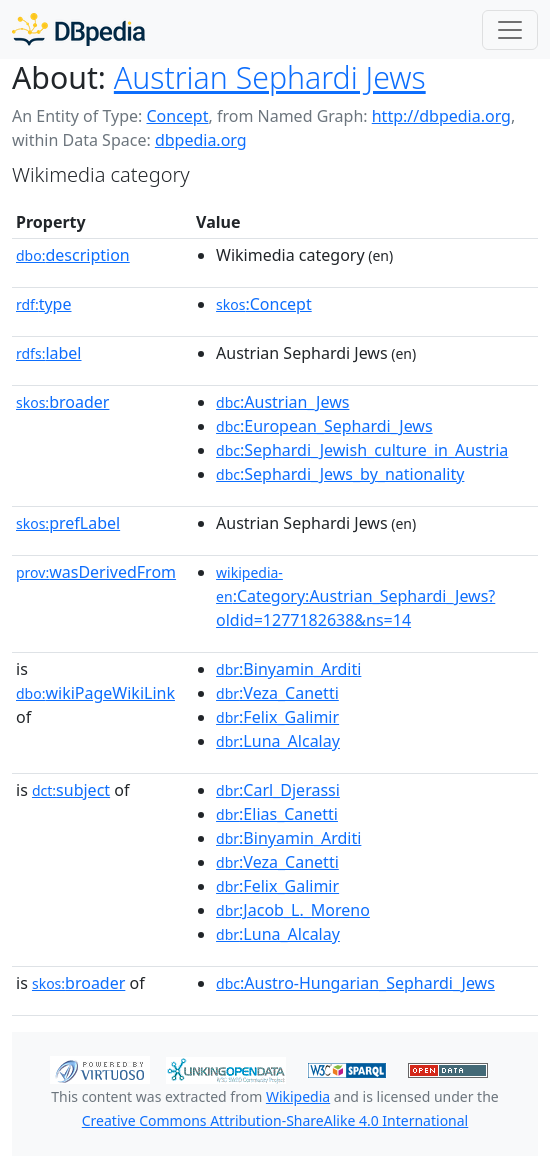  I want to click on :Sephardi_Jewish_culture_in_Austria, so click(362, 450).